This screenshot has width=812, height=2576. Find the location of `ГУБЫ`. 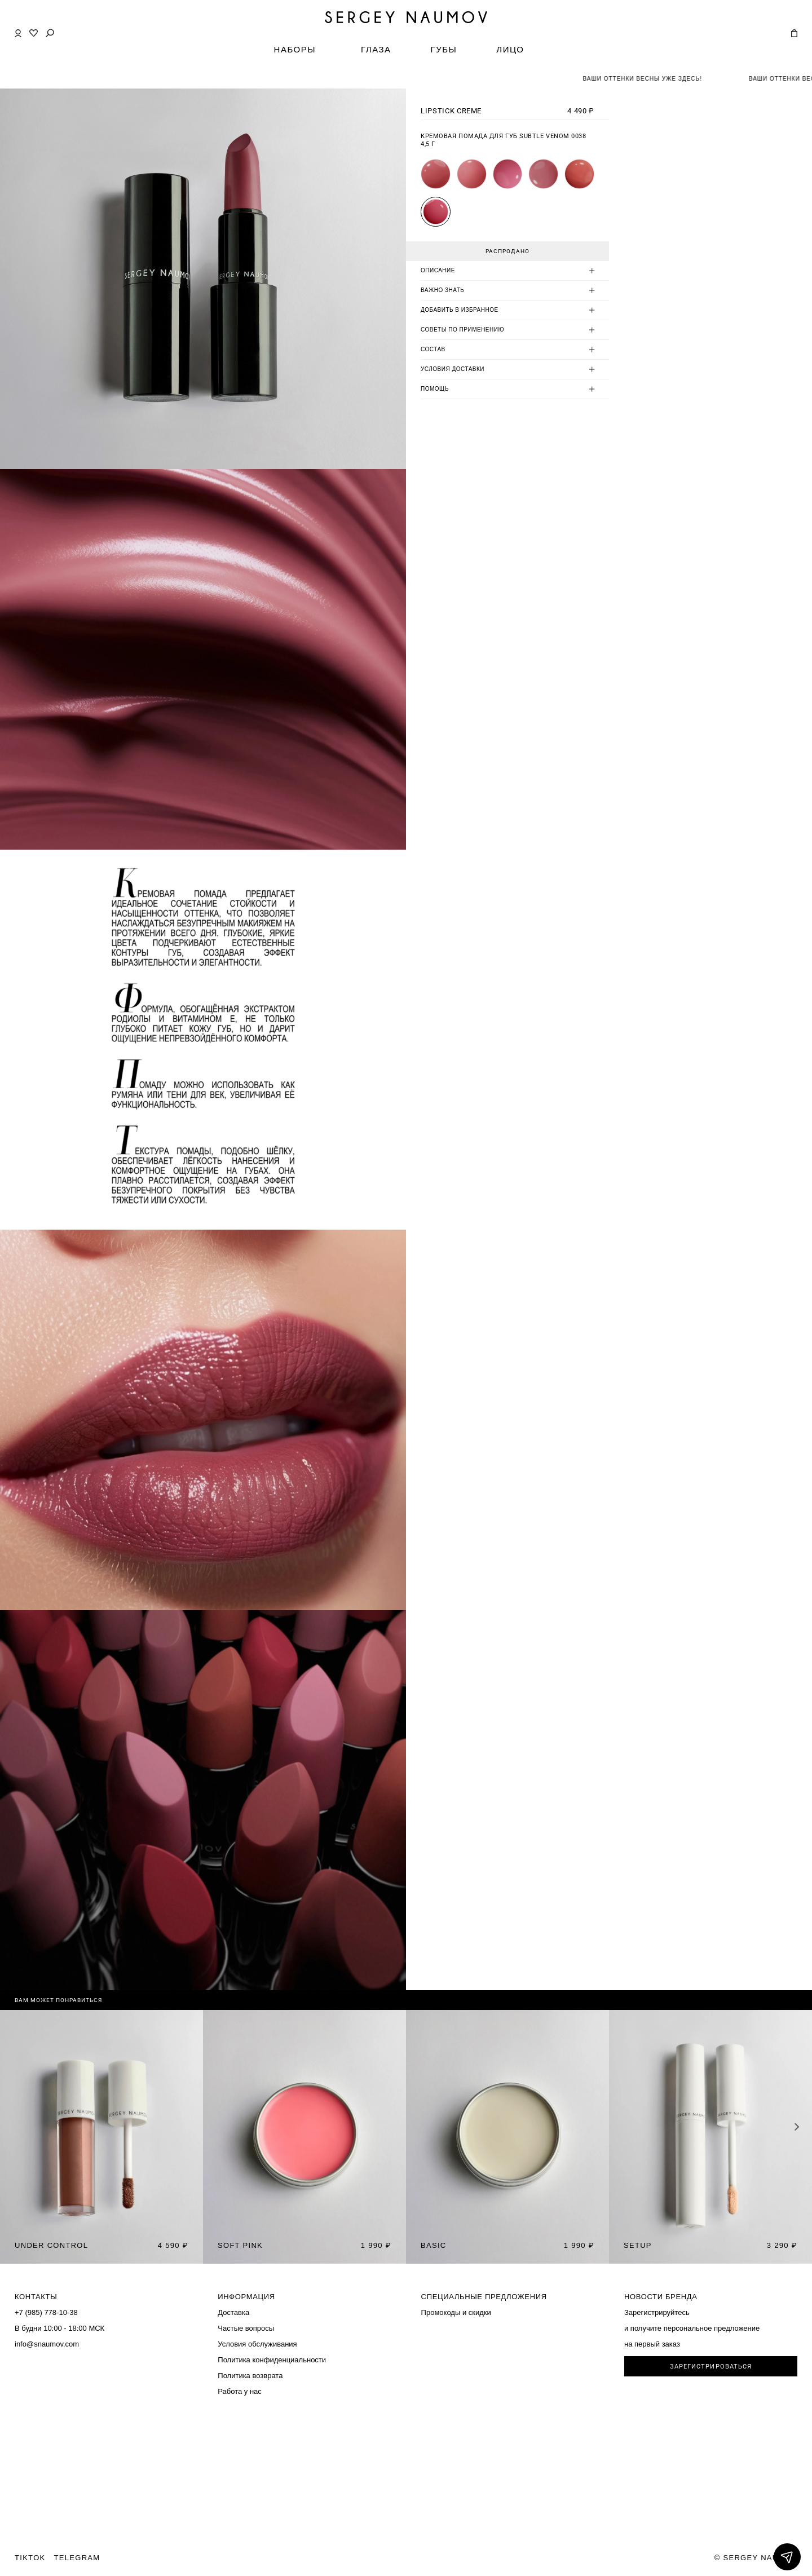

ГУБЫ is located at coordinates (444, 49).